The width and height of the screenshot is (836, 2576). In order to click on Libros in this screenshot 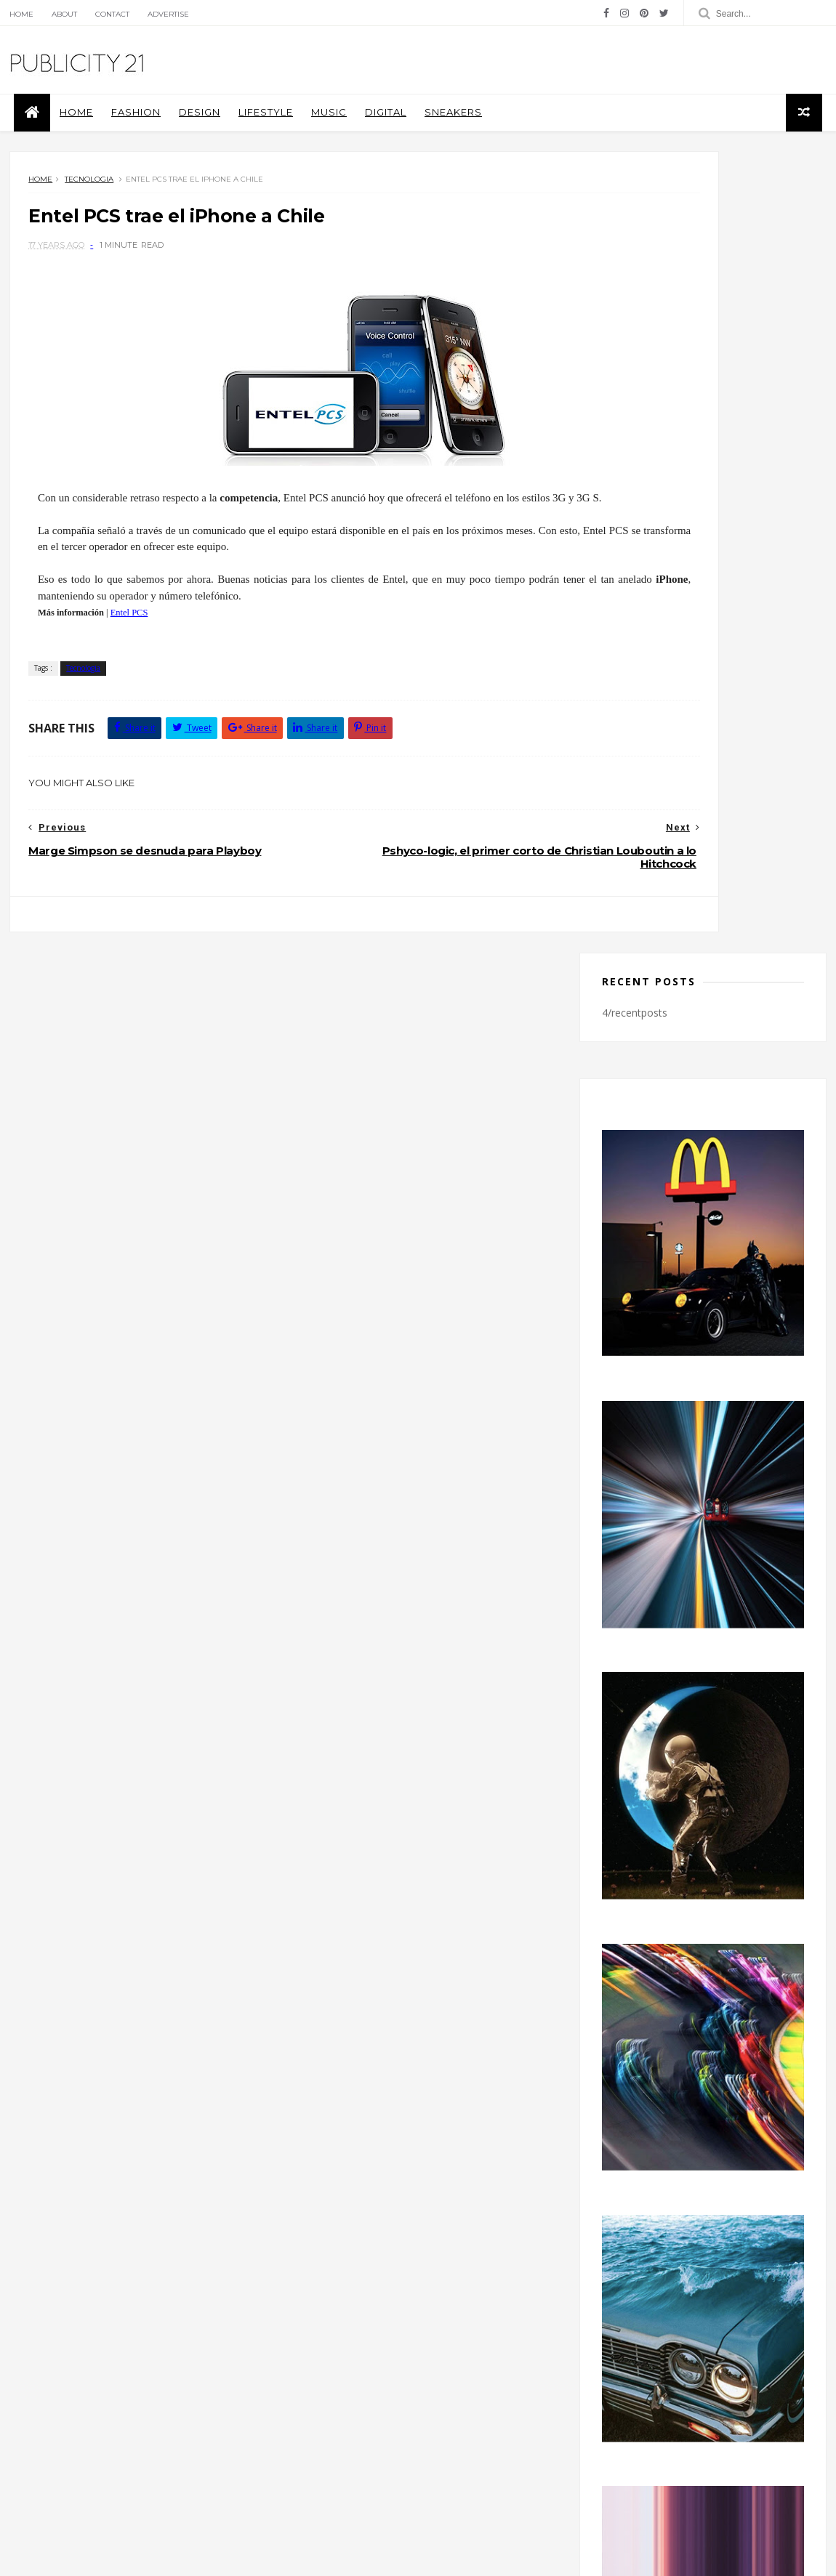, I will do `click(374, 2365)`.